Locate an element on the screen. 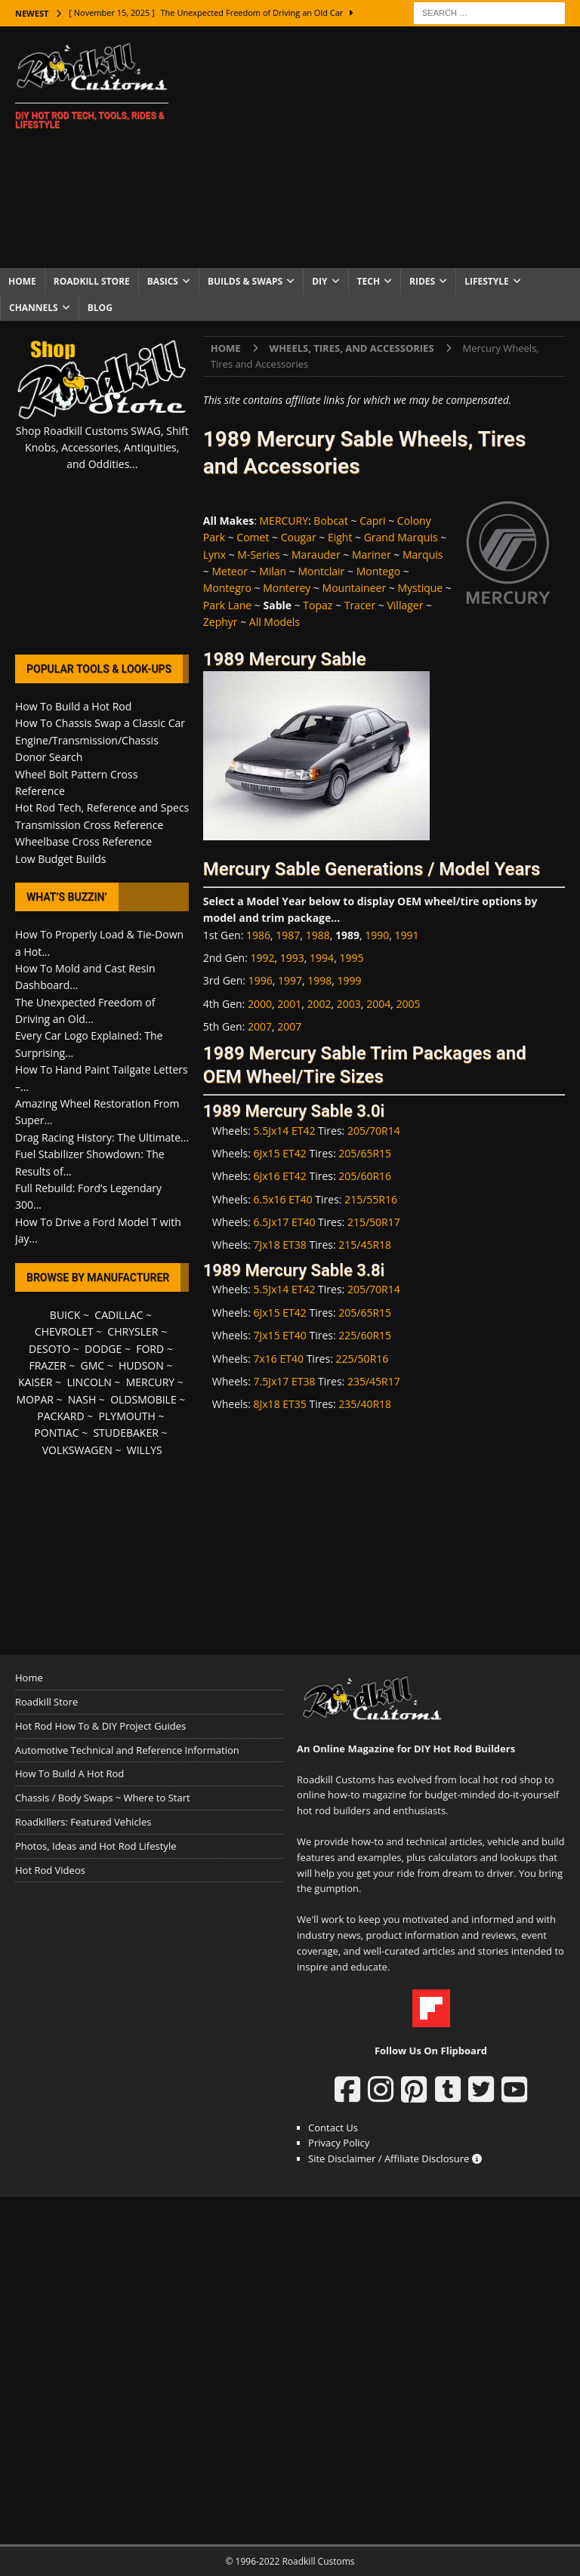 The height and width of the screenshot is (2576, 580). Comet is located at coordinates (252, 537).